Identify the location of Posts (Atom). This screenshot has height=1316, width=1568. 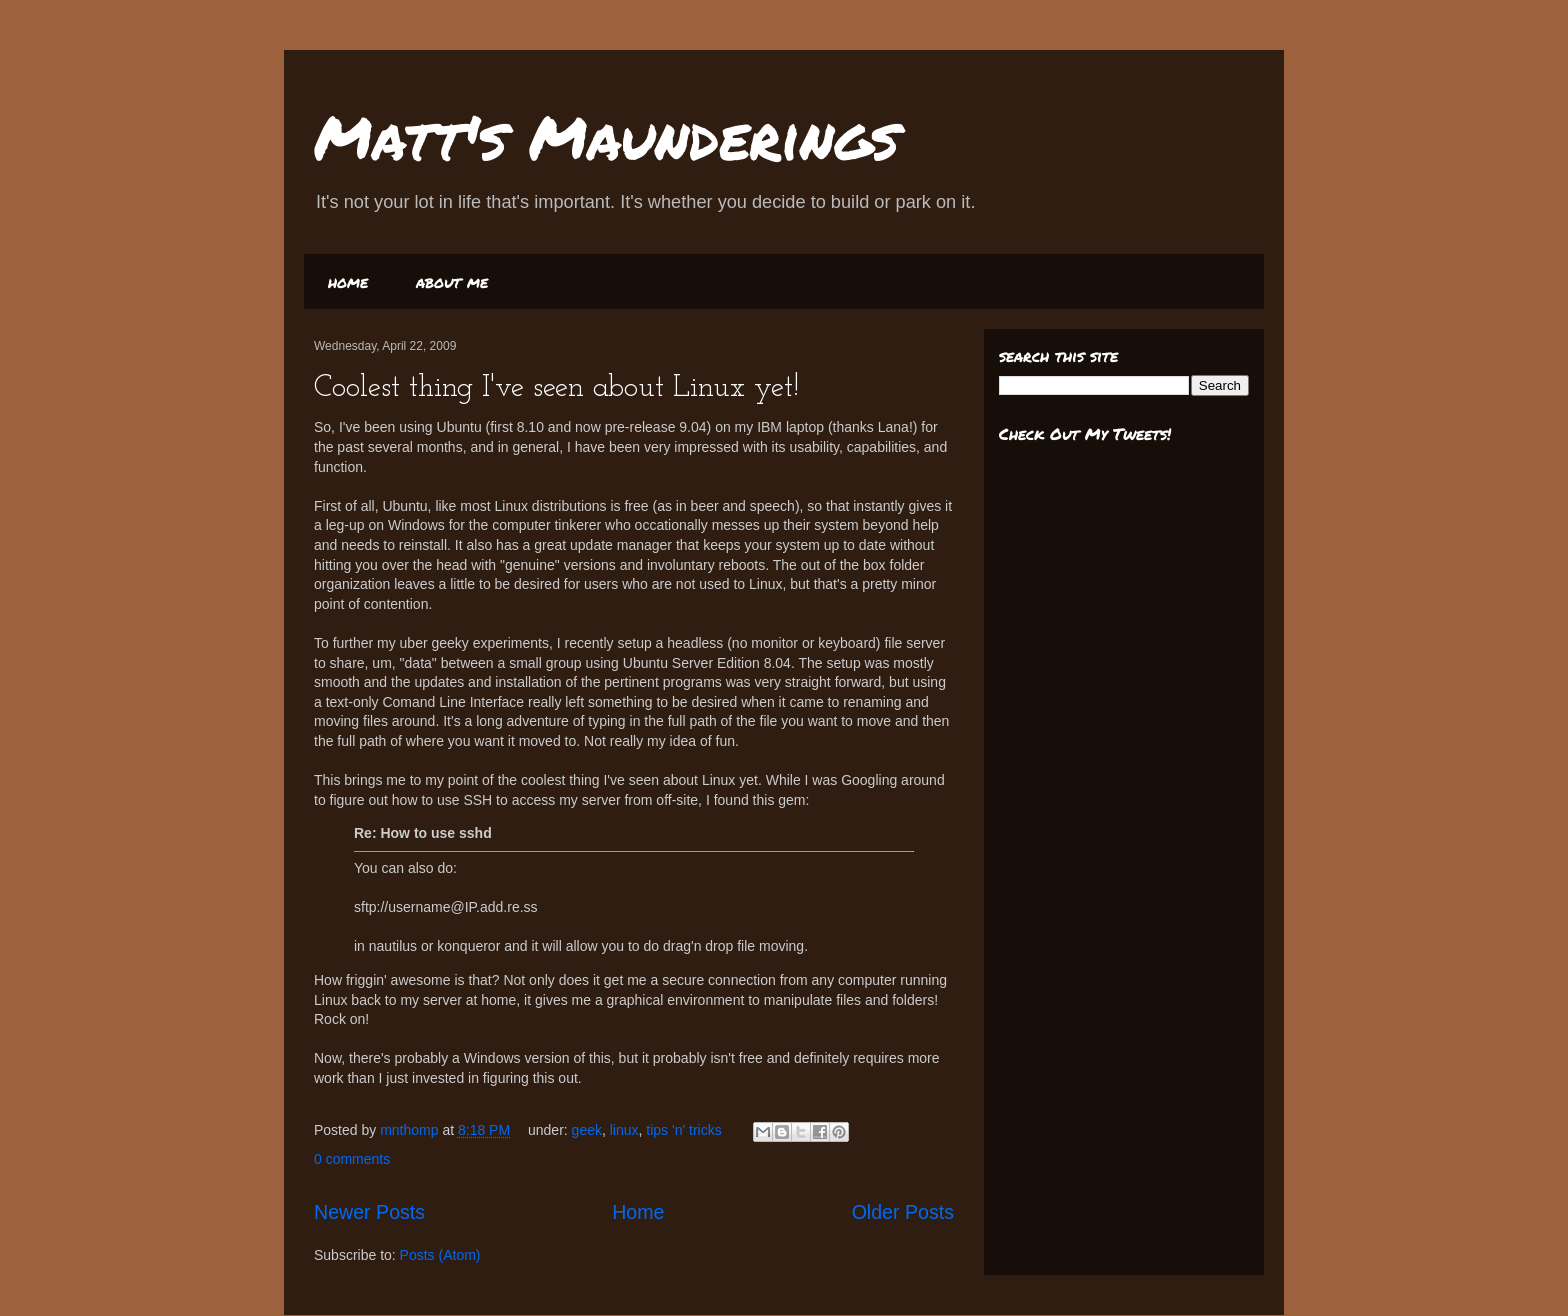
(440, 1255).